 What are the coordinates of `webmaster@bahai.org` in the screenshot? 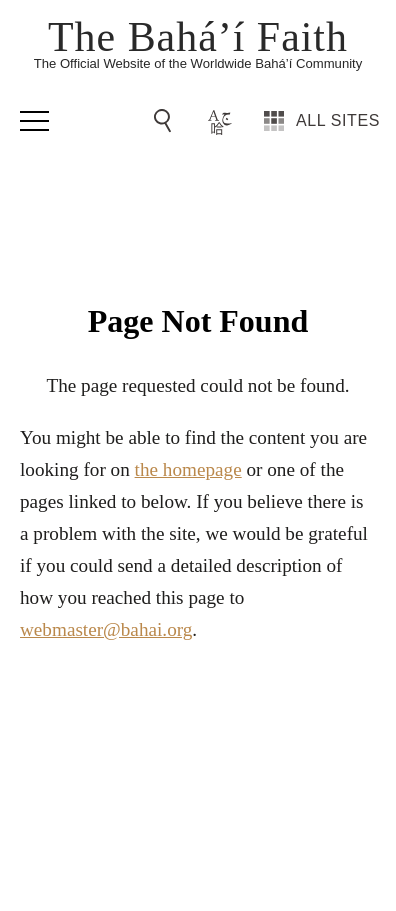 It's located at (106, 629).